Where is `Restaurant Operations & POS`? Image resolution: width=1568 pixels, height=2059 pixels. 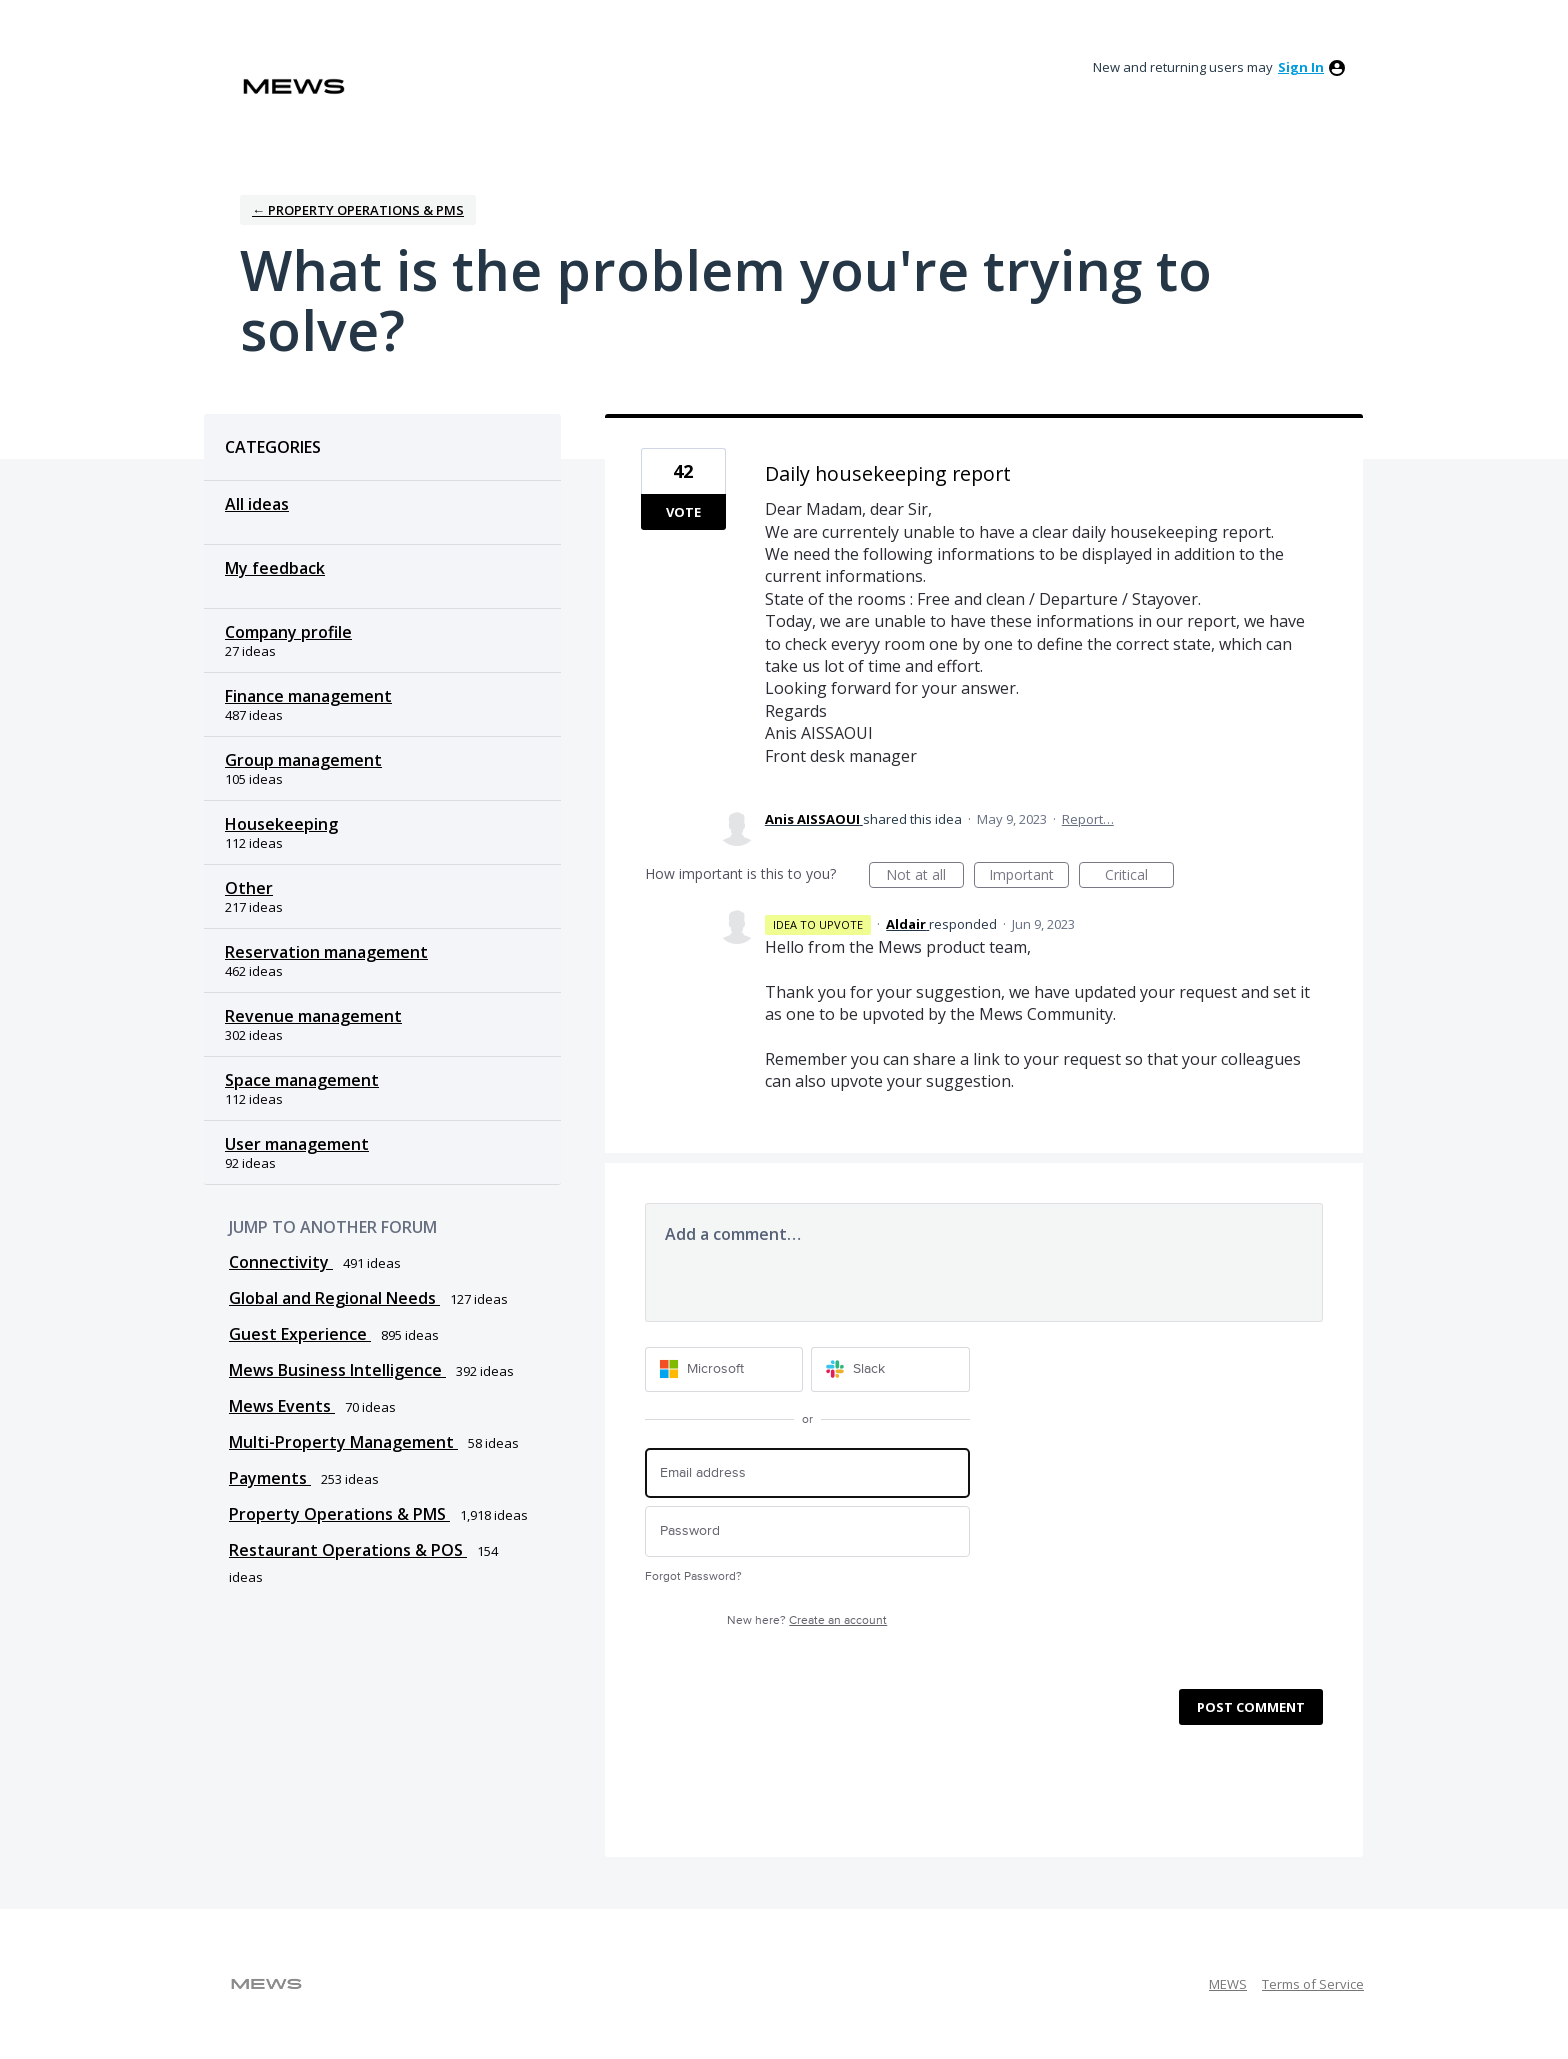
Restaurant Operations & POS is located at coordinates (348, 1550).